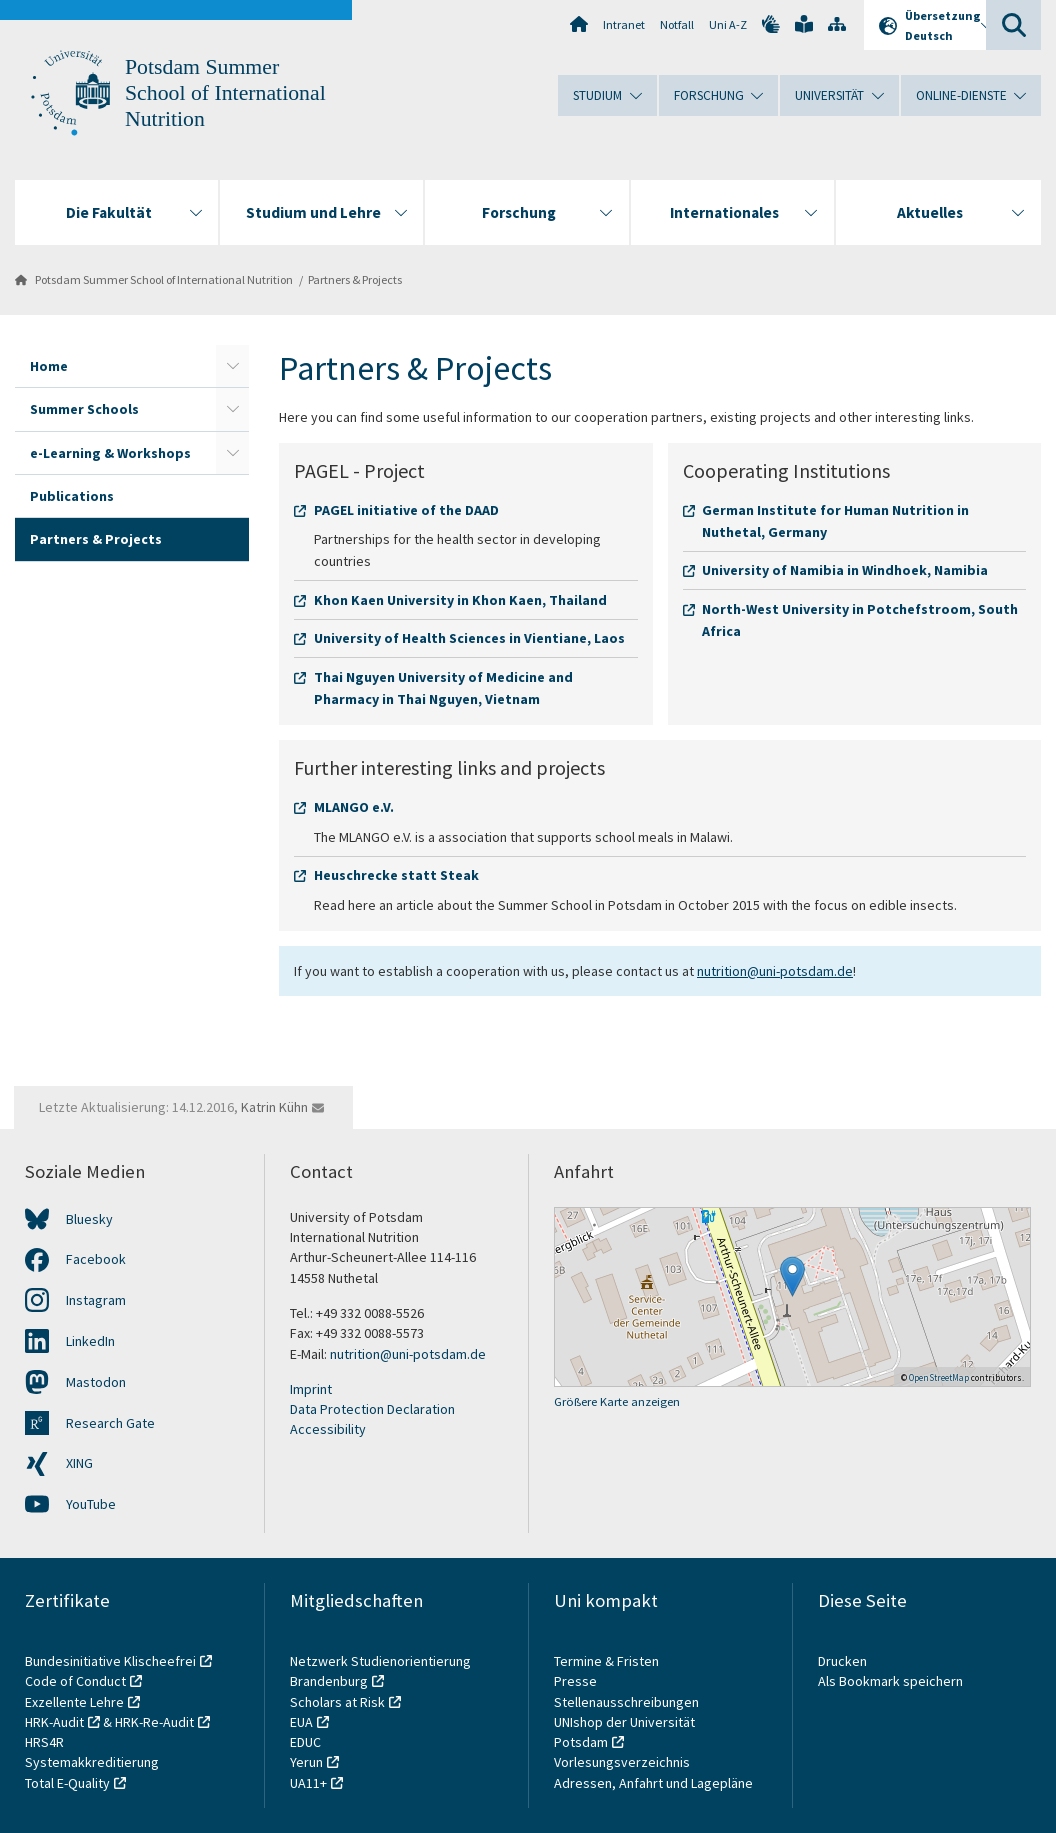 The height and width of the screenshot is (1833, 1056). What do you see at coordinates (380, 1671) in the screenshot?
I see `Netzwerk Studienorientierung Brandenburg` at bounding box center [380, 1671].